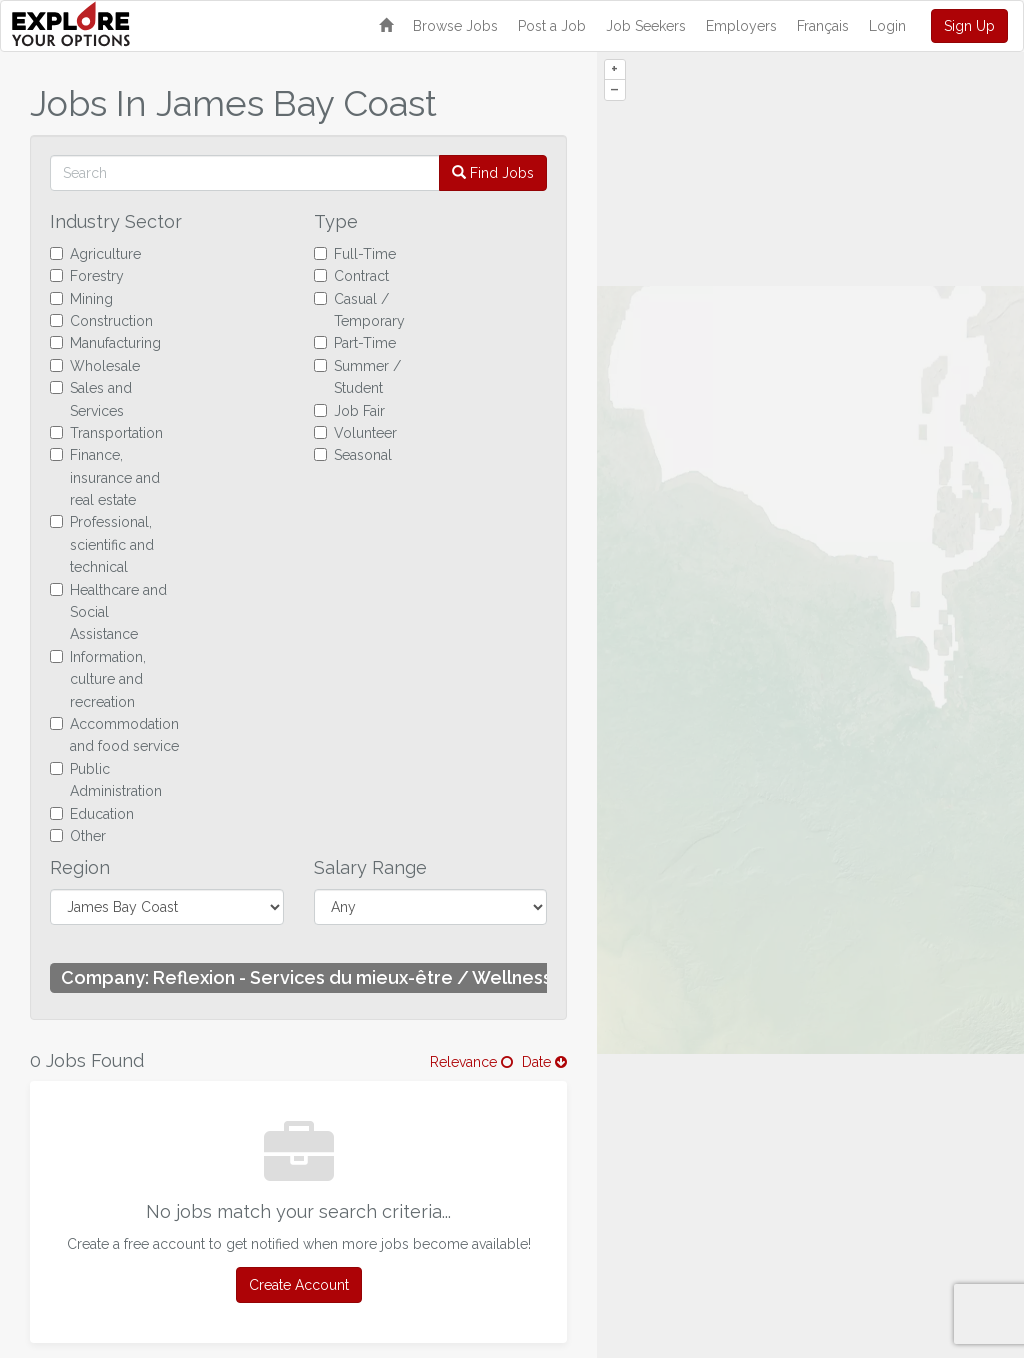 The height and width of the screenshot is (1358, 1024). What do you see at coordinates (355, 254) in the screenshot?
I see `Full-Time` at bounding box center [355, 254].